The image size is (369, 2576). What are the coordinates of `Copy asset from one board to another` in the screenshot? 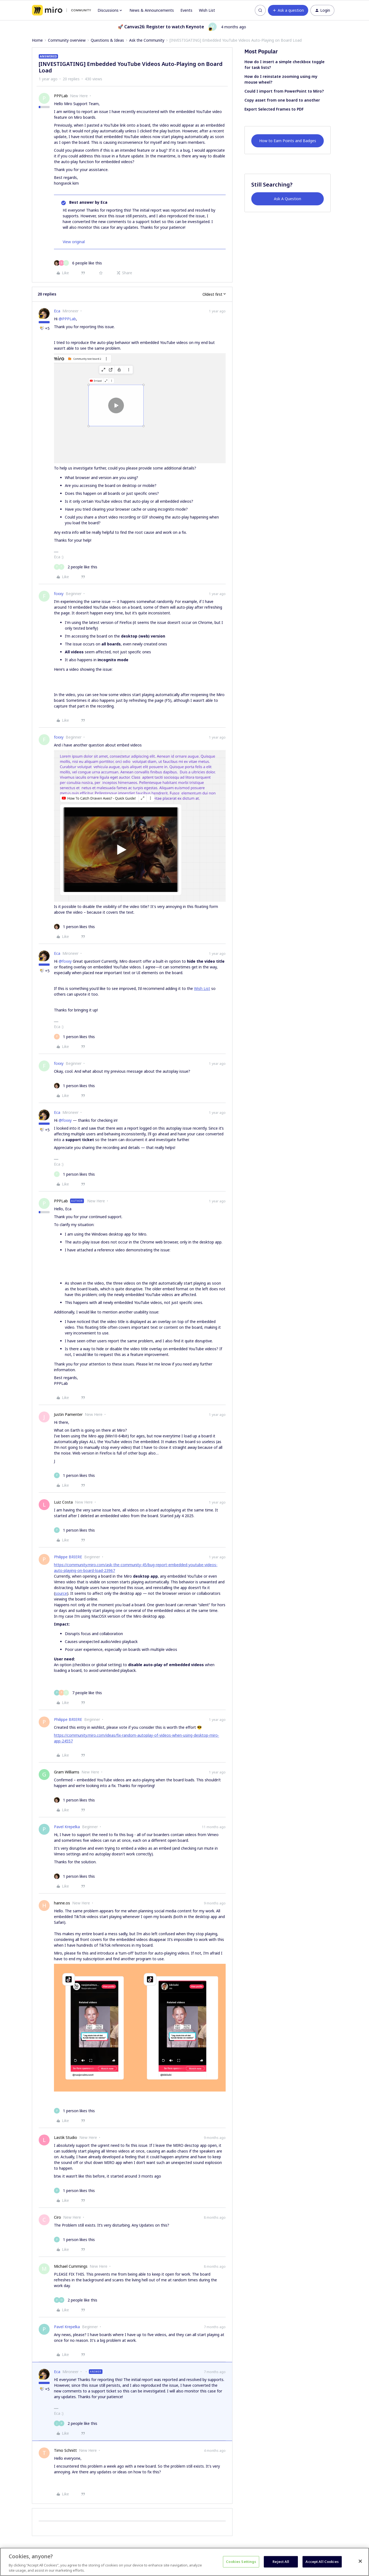 It's located at (282, 100).